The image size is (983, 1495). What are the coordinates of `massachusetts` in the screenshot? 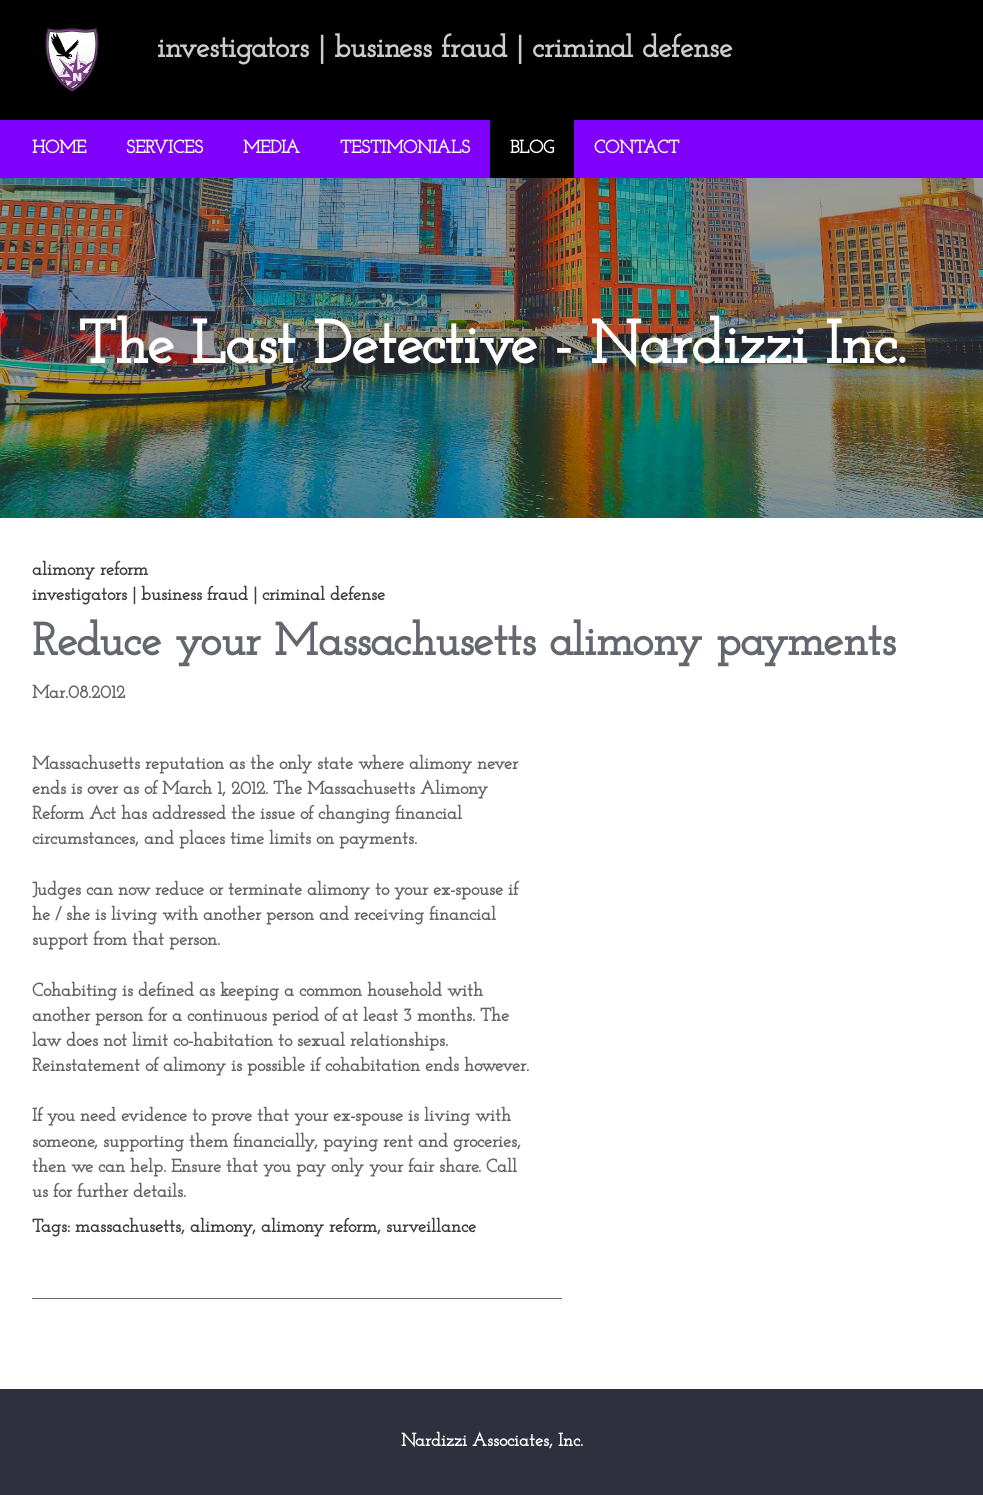 It's located at (128, 1227).